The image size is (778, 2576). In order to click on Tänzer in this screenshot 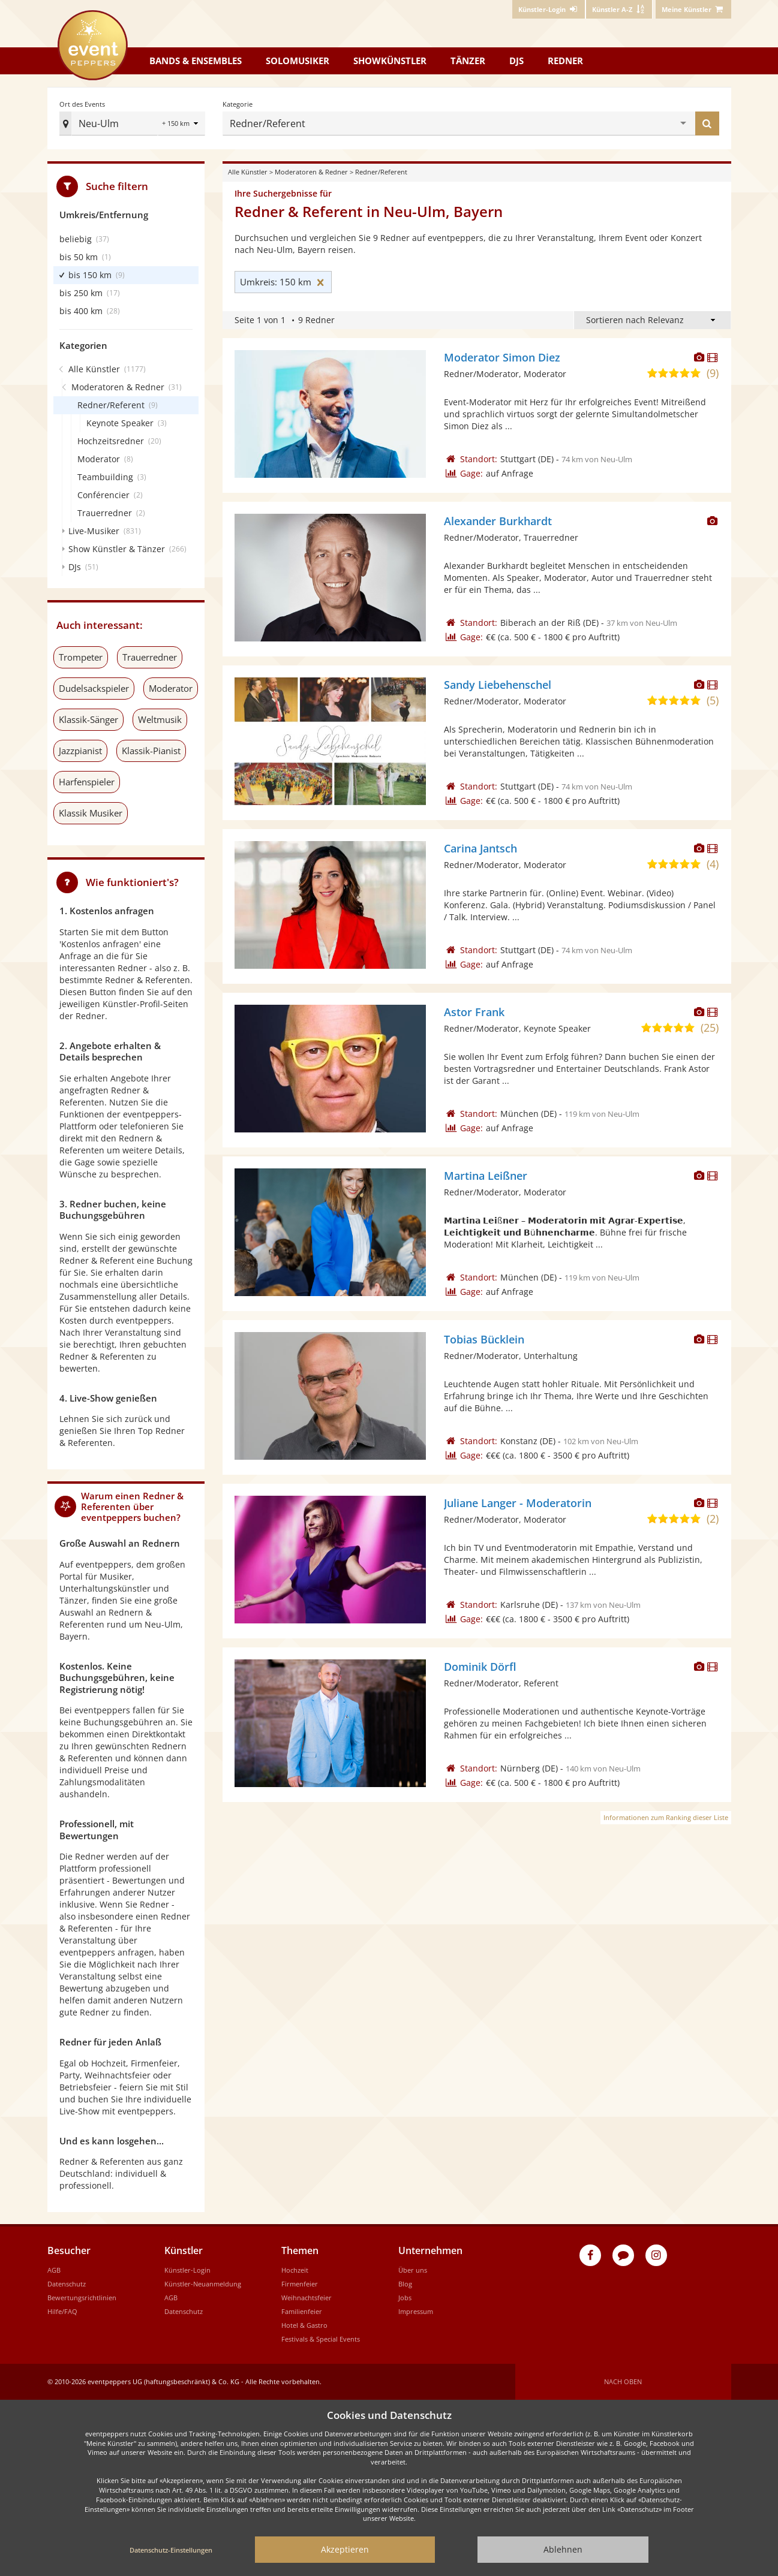, I will do `click(467, 61)`.